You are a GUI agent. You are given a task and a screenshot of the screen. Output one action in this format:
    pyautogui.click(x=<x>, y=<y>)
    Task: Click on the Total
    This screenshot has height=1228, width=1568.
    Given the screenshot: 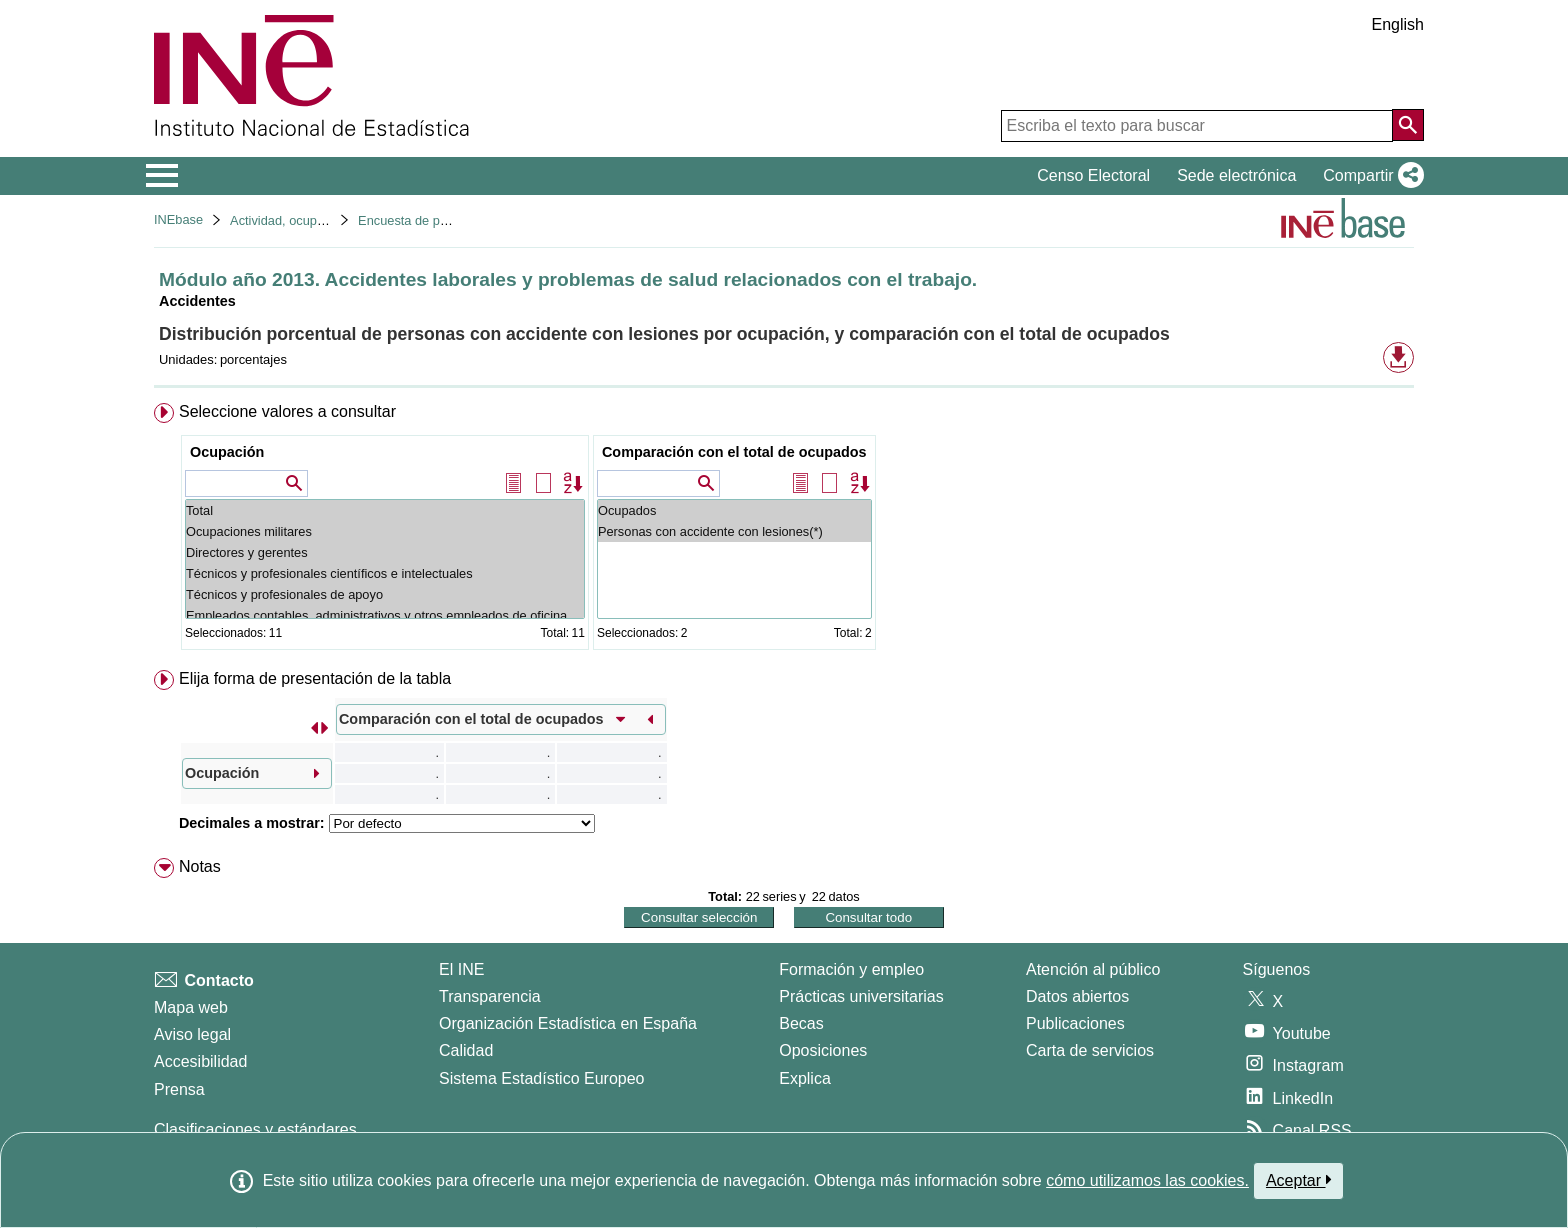 What is the action you would take?
    pyautogui.click(x=385, y=510)
    